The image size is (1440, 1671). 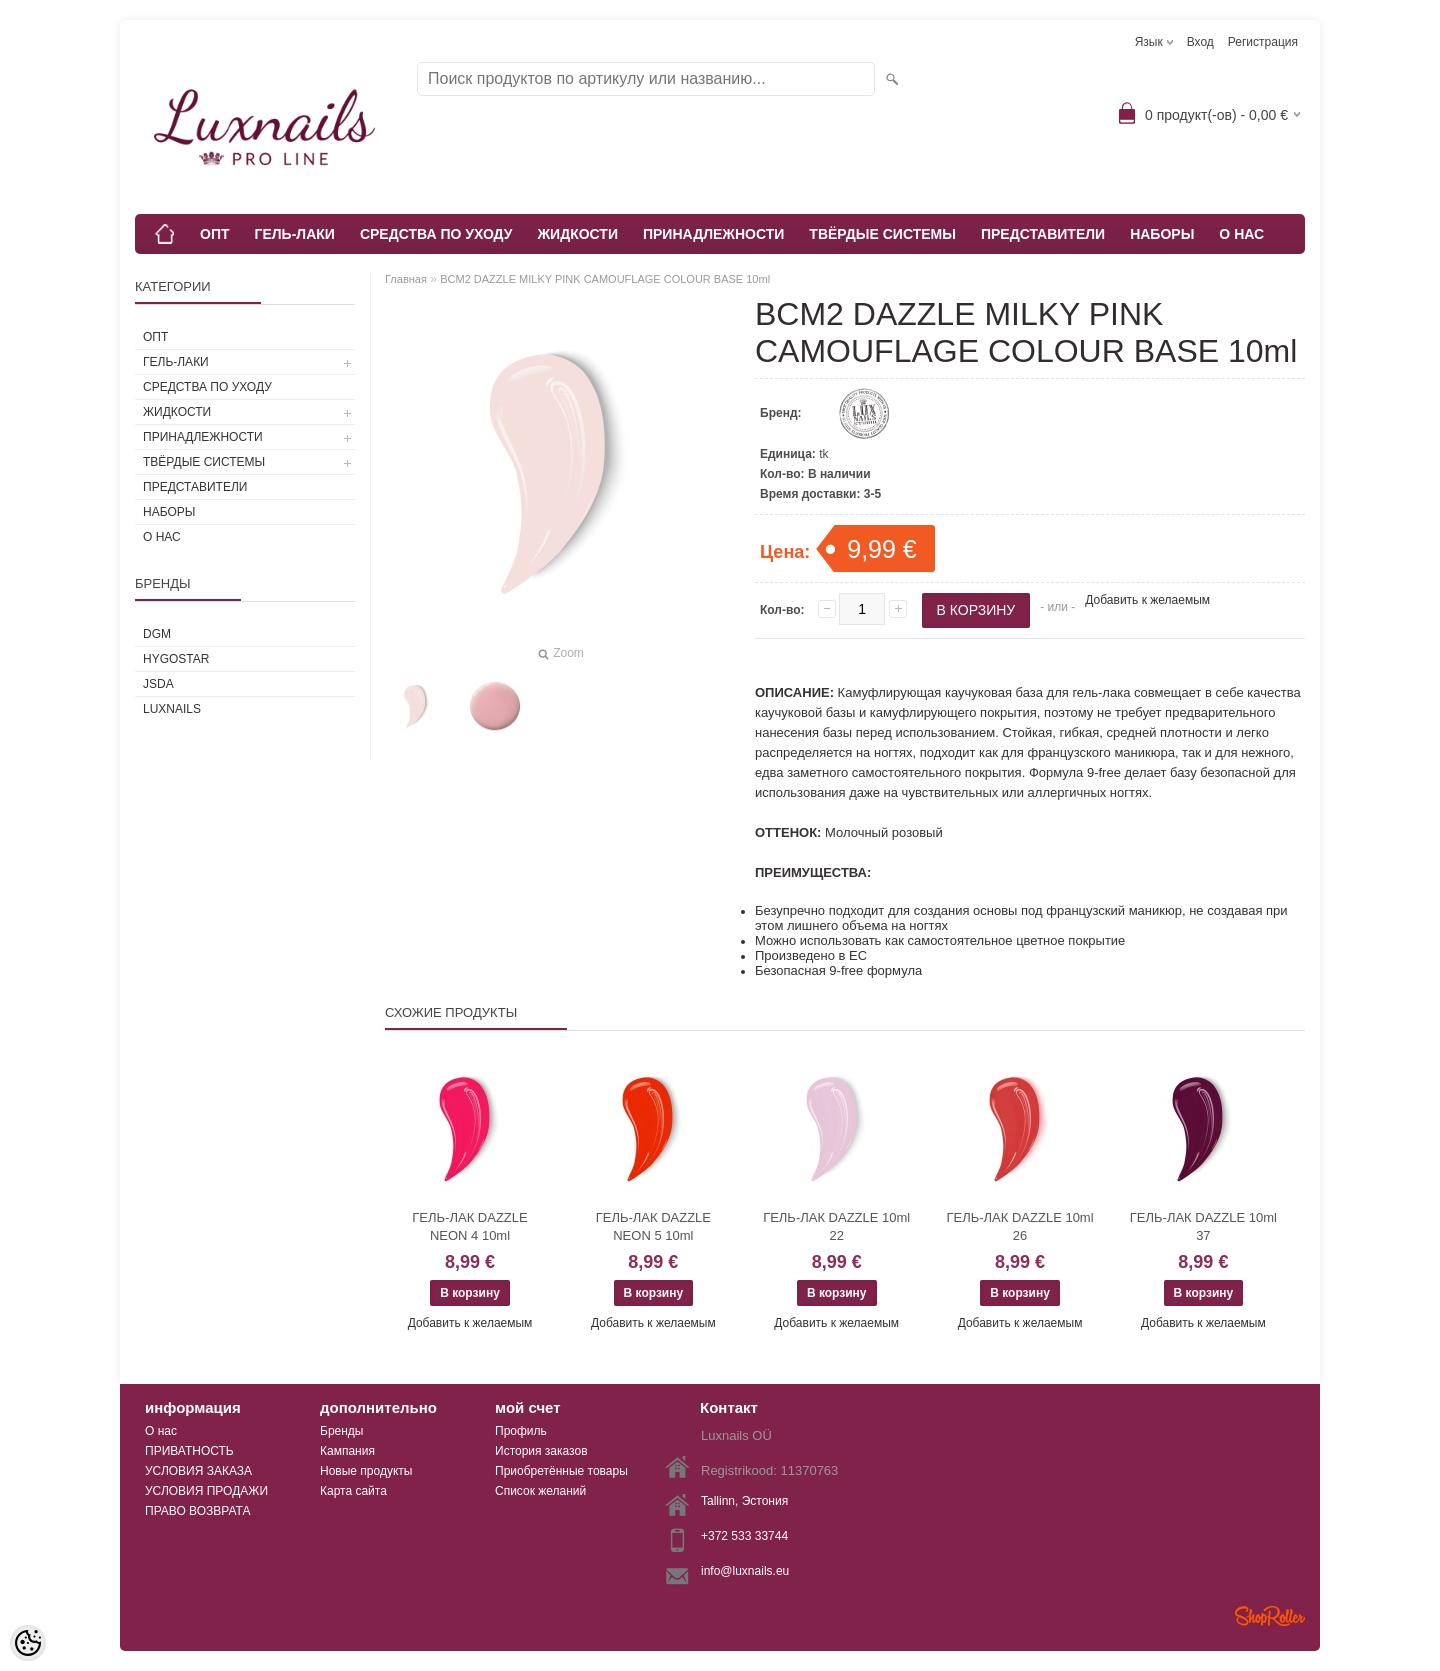 I want to click on История заказов, so click(x=541, y=1451).